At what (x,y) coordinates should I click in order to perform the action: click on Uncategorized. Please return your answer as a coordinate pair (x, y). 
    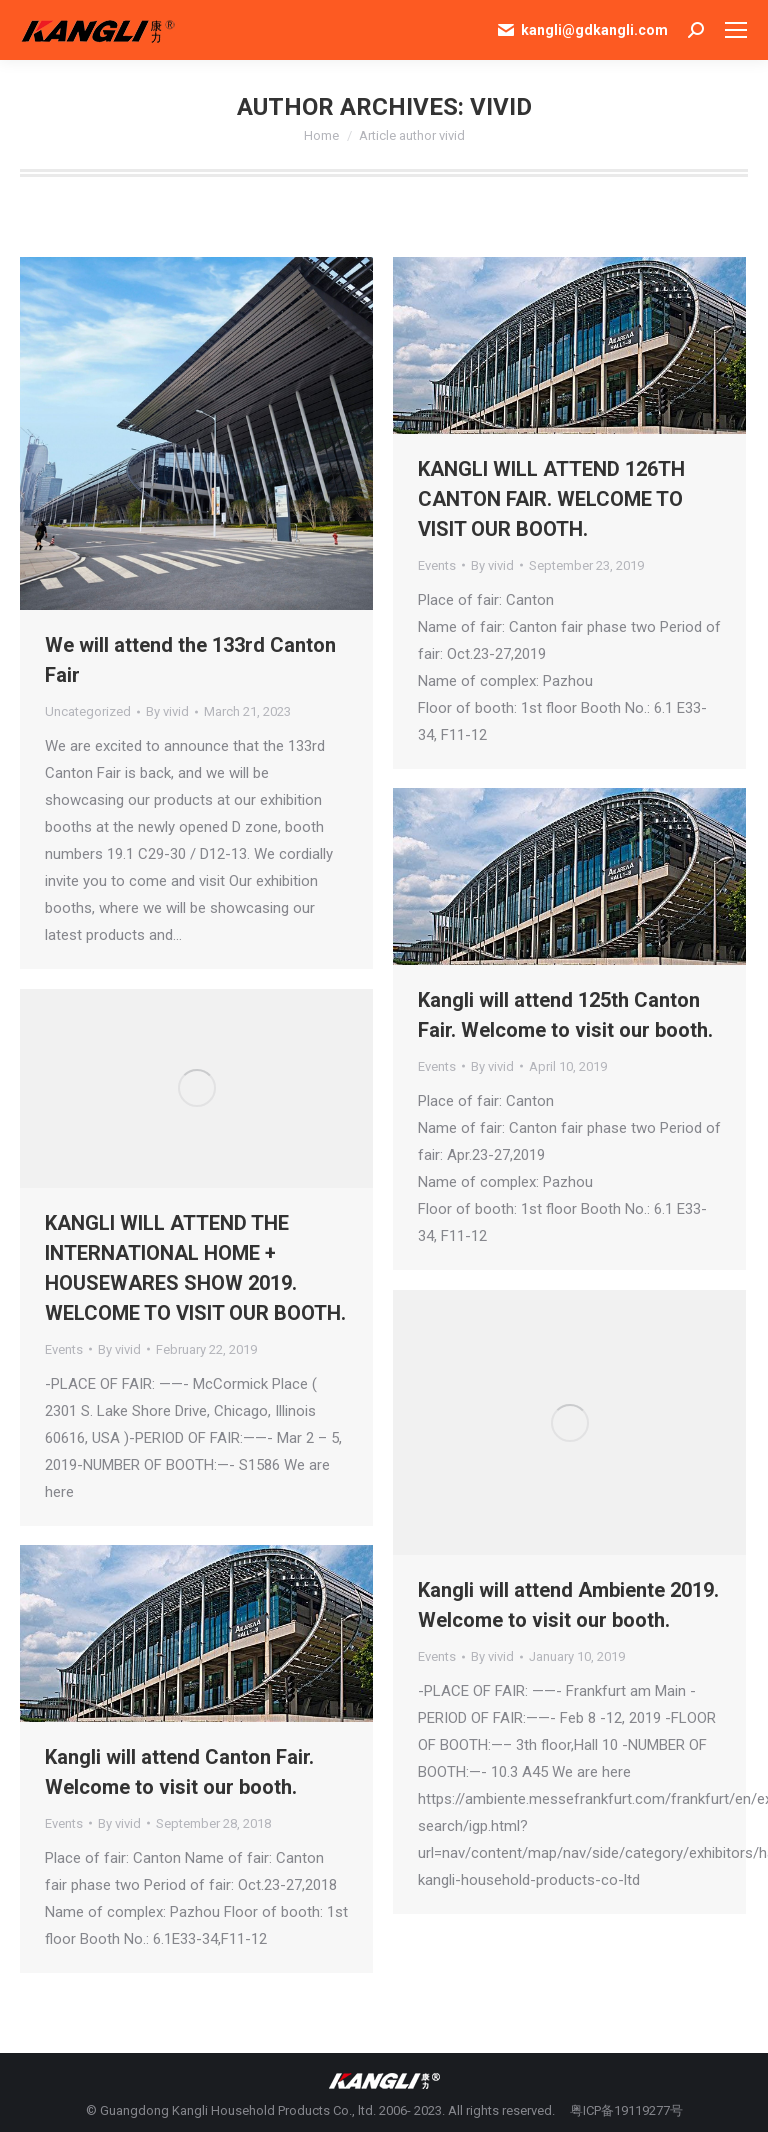
    Looking at the image, I should click on (88, 711).